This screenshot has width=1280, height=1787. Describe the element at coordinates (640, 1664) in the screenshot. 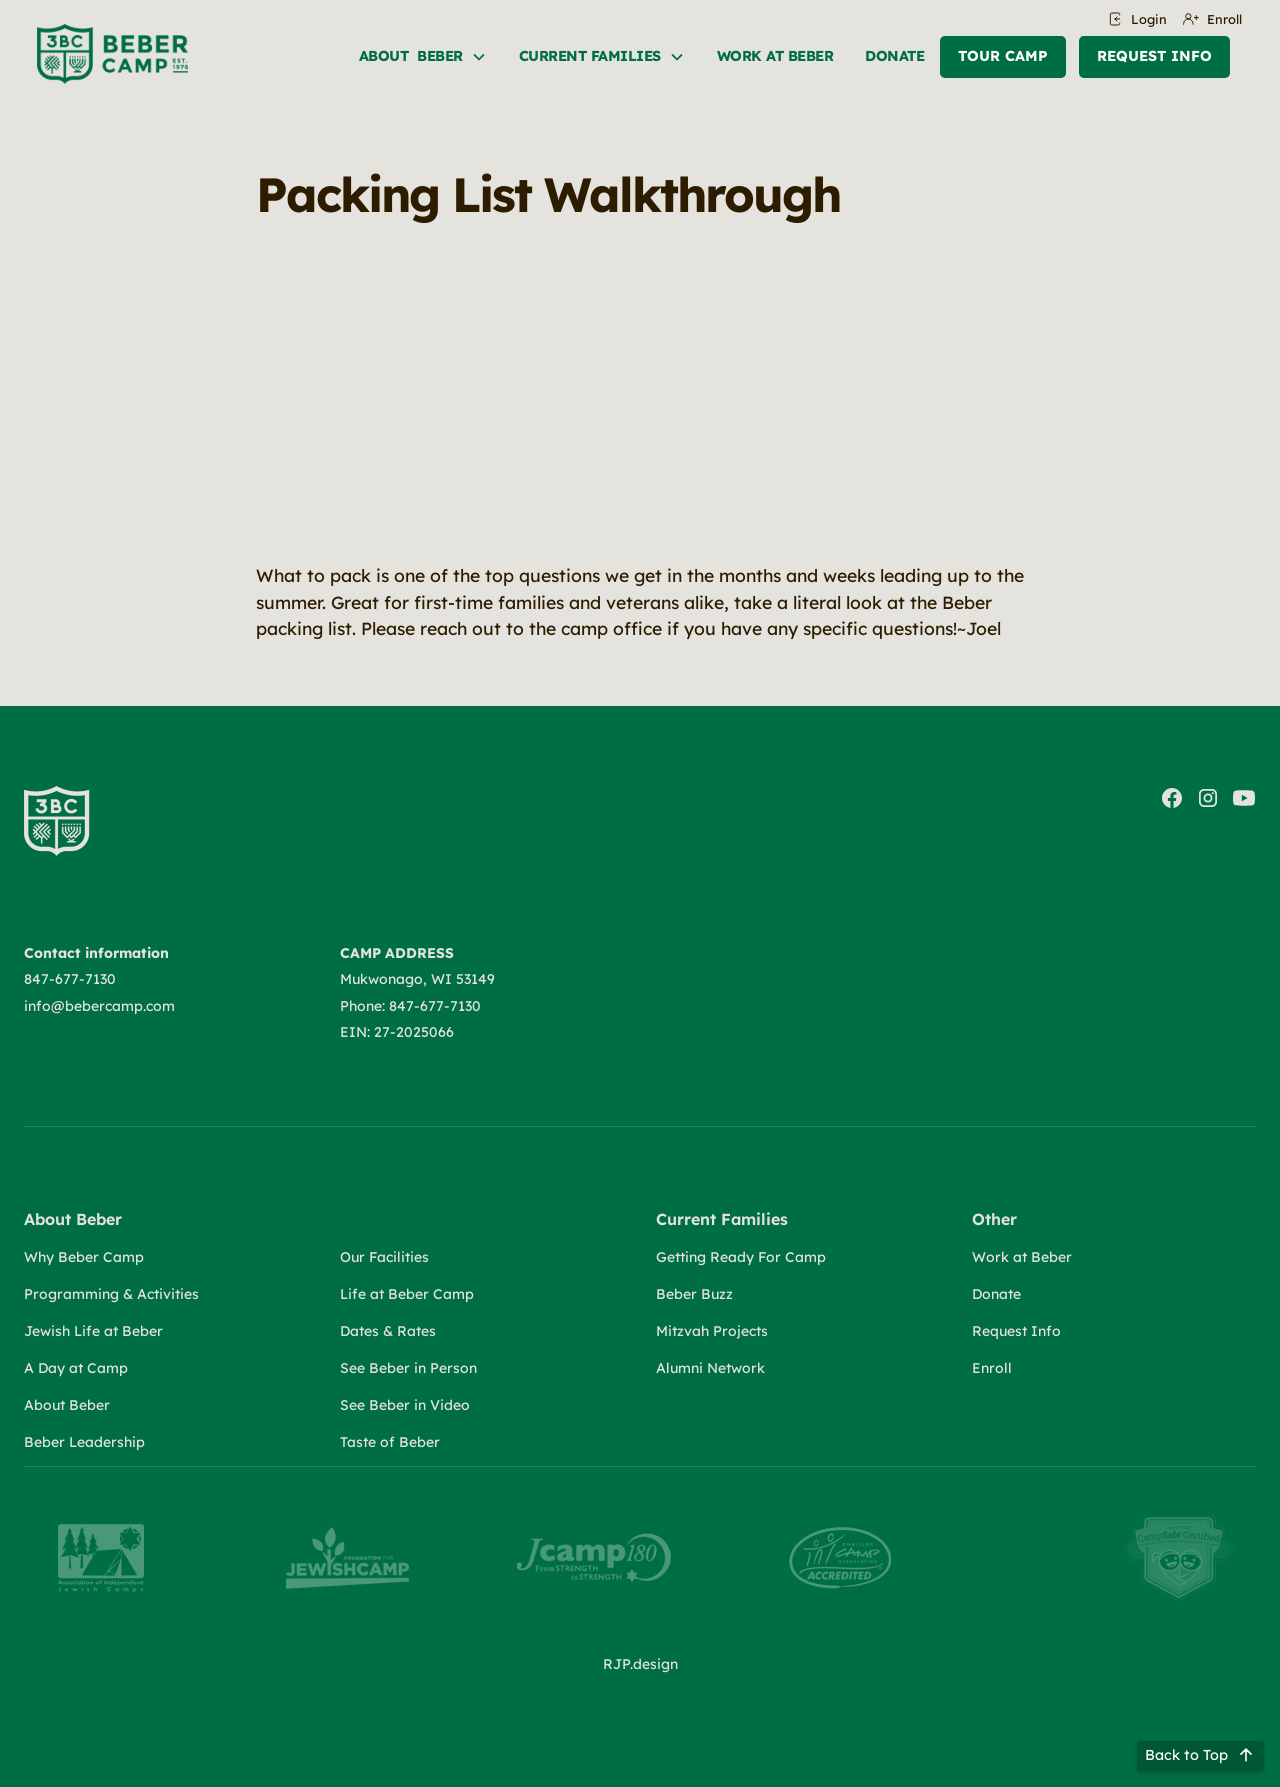

I see `RJP.design` at that location.